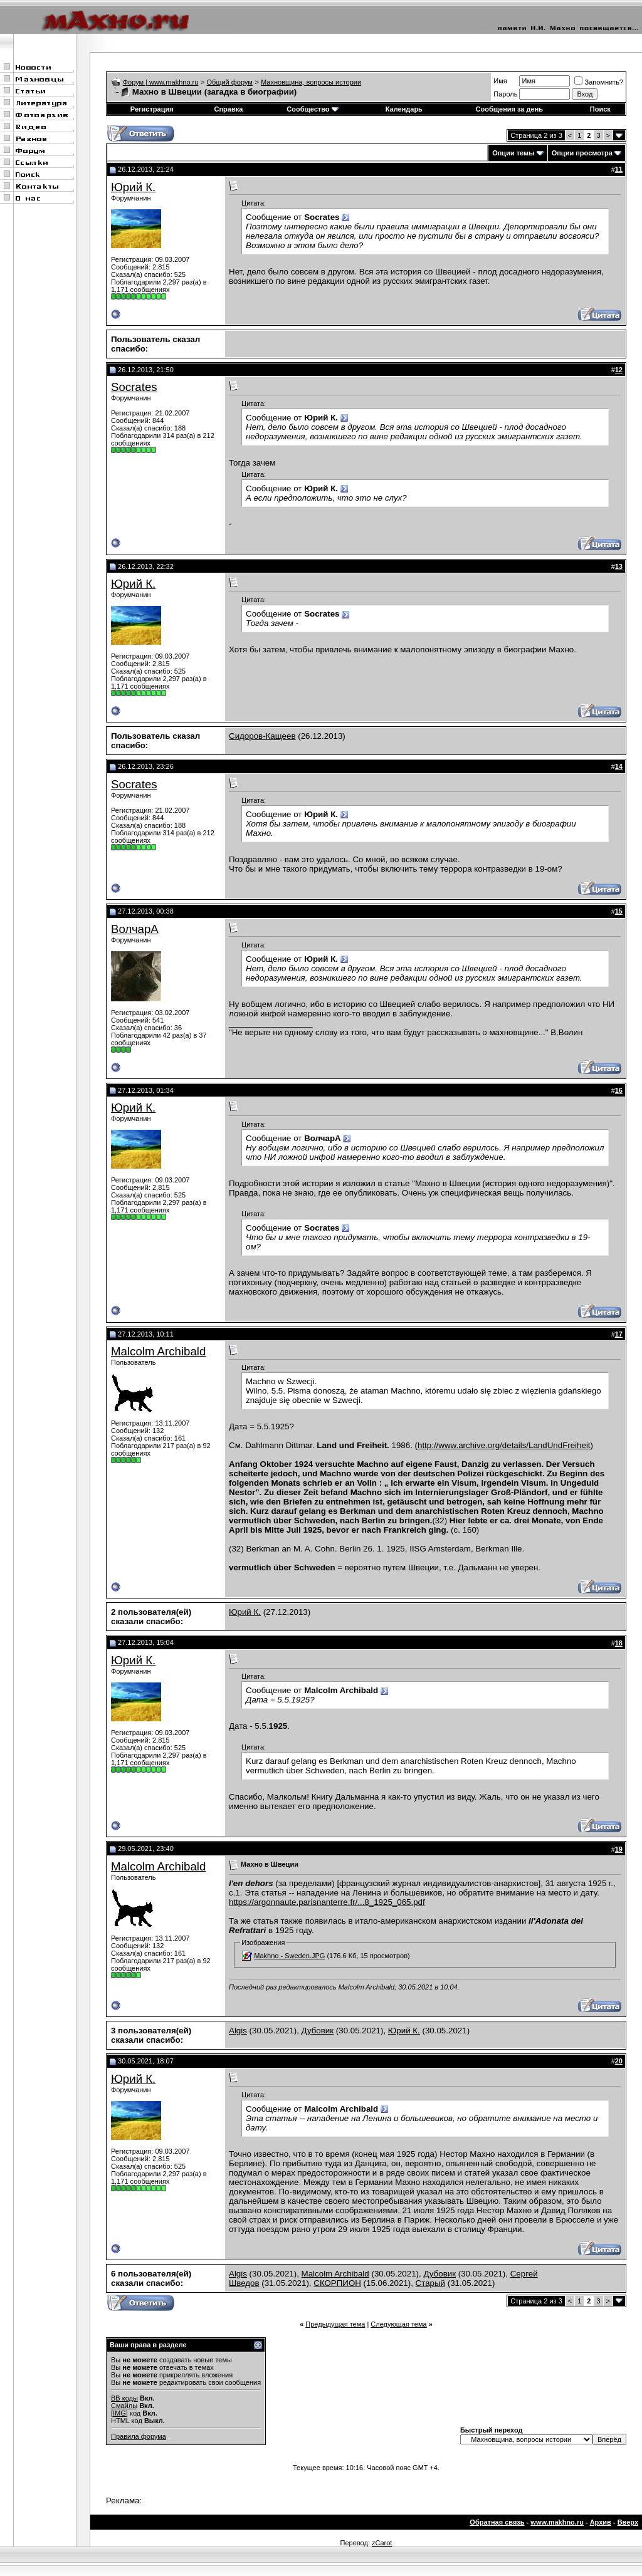  I want to click on Algis, so click(238, 2030).